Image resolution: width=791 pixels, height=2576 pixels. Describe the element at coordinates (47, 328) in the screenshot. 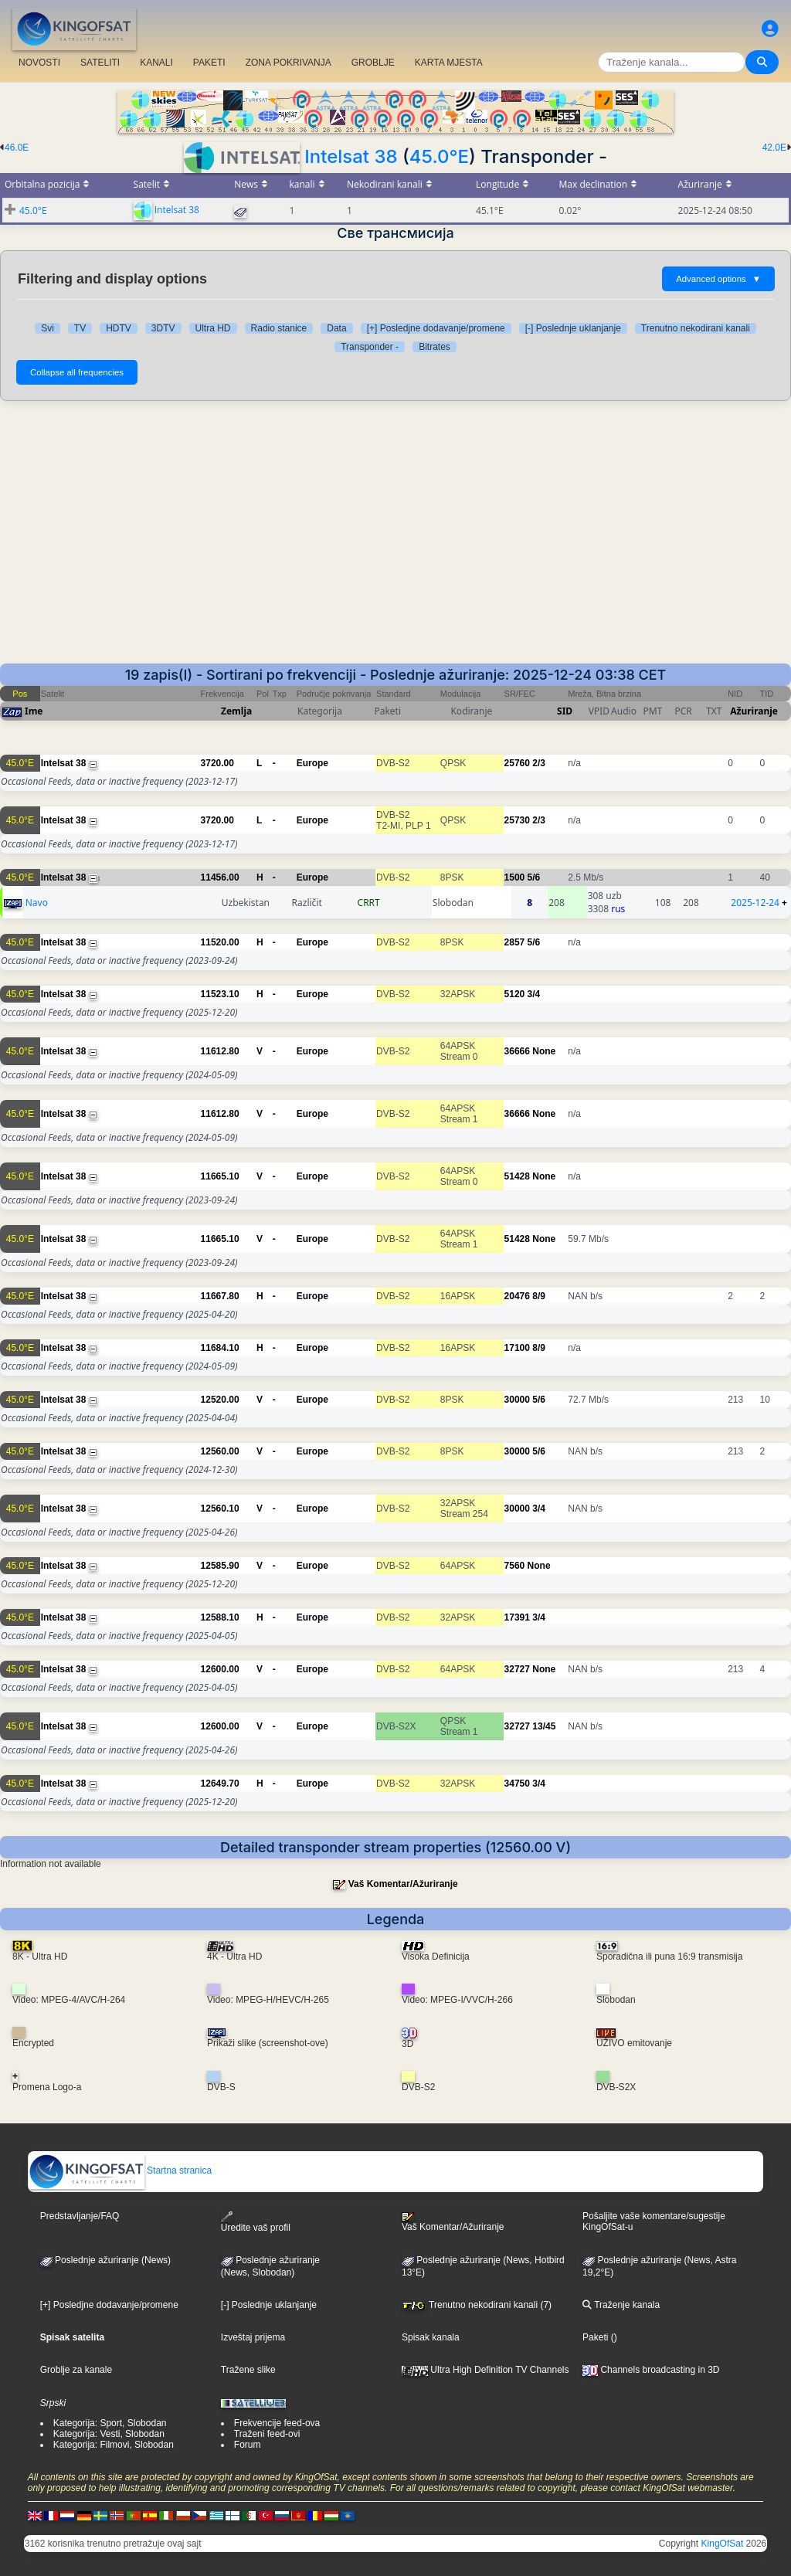

I see `Svi` at that location.